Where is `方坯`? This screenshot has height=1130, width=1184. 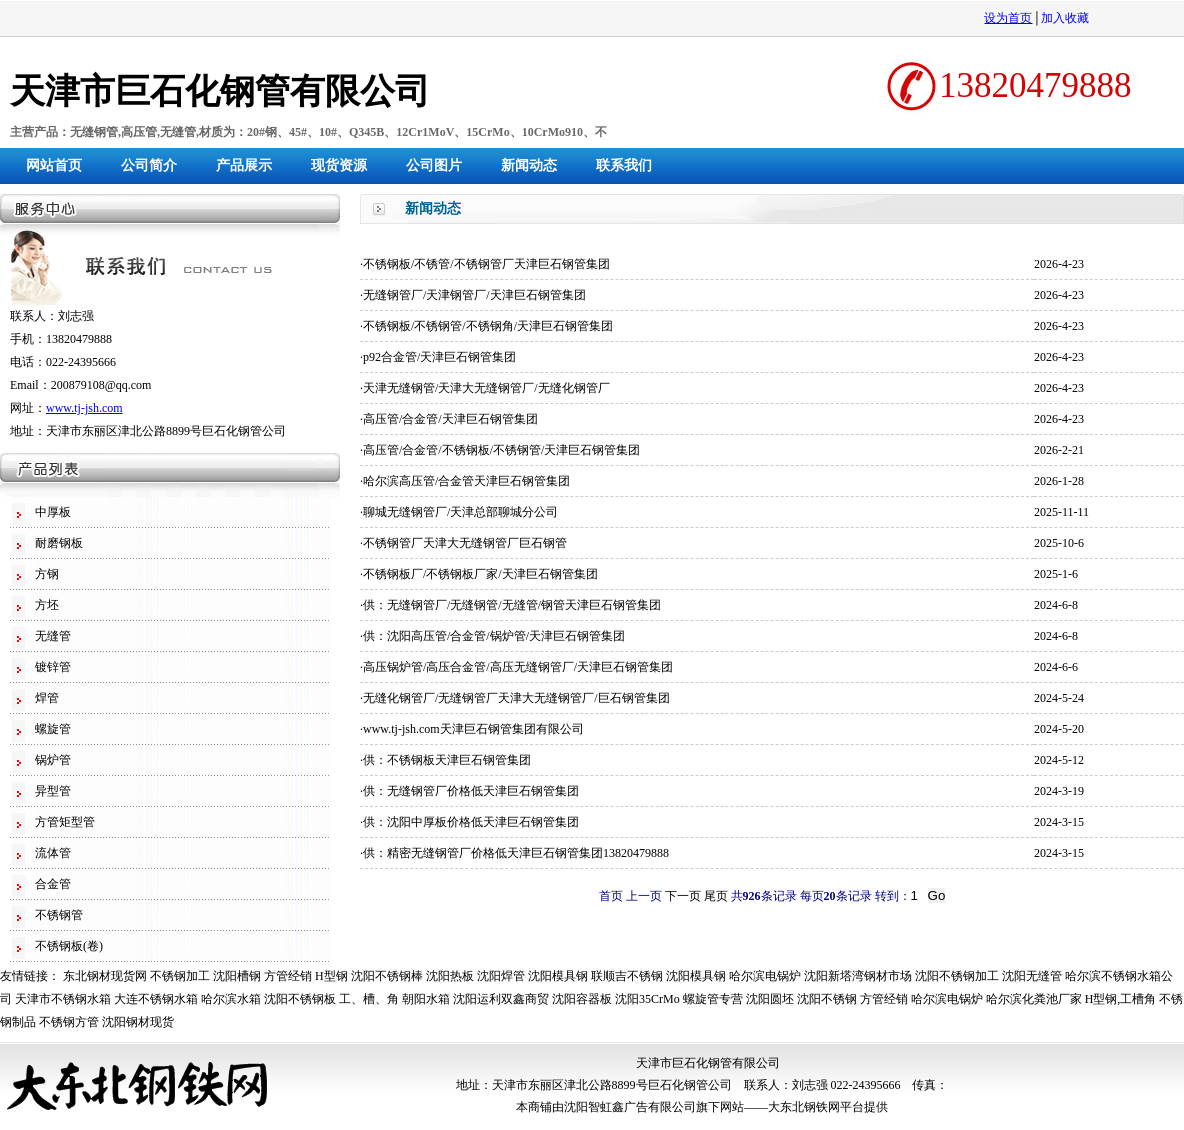 方坯 is located at coordinates (47, 605).